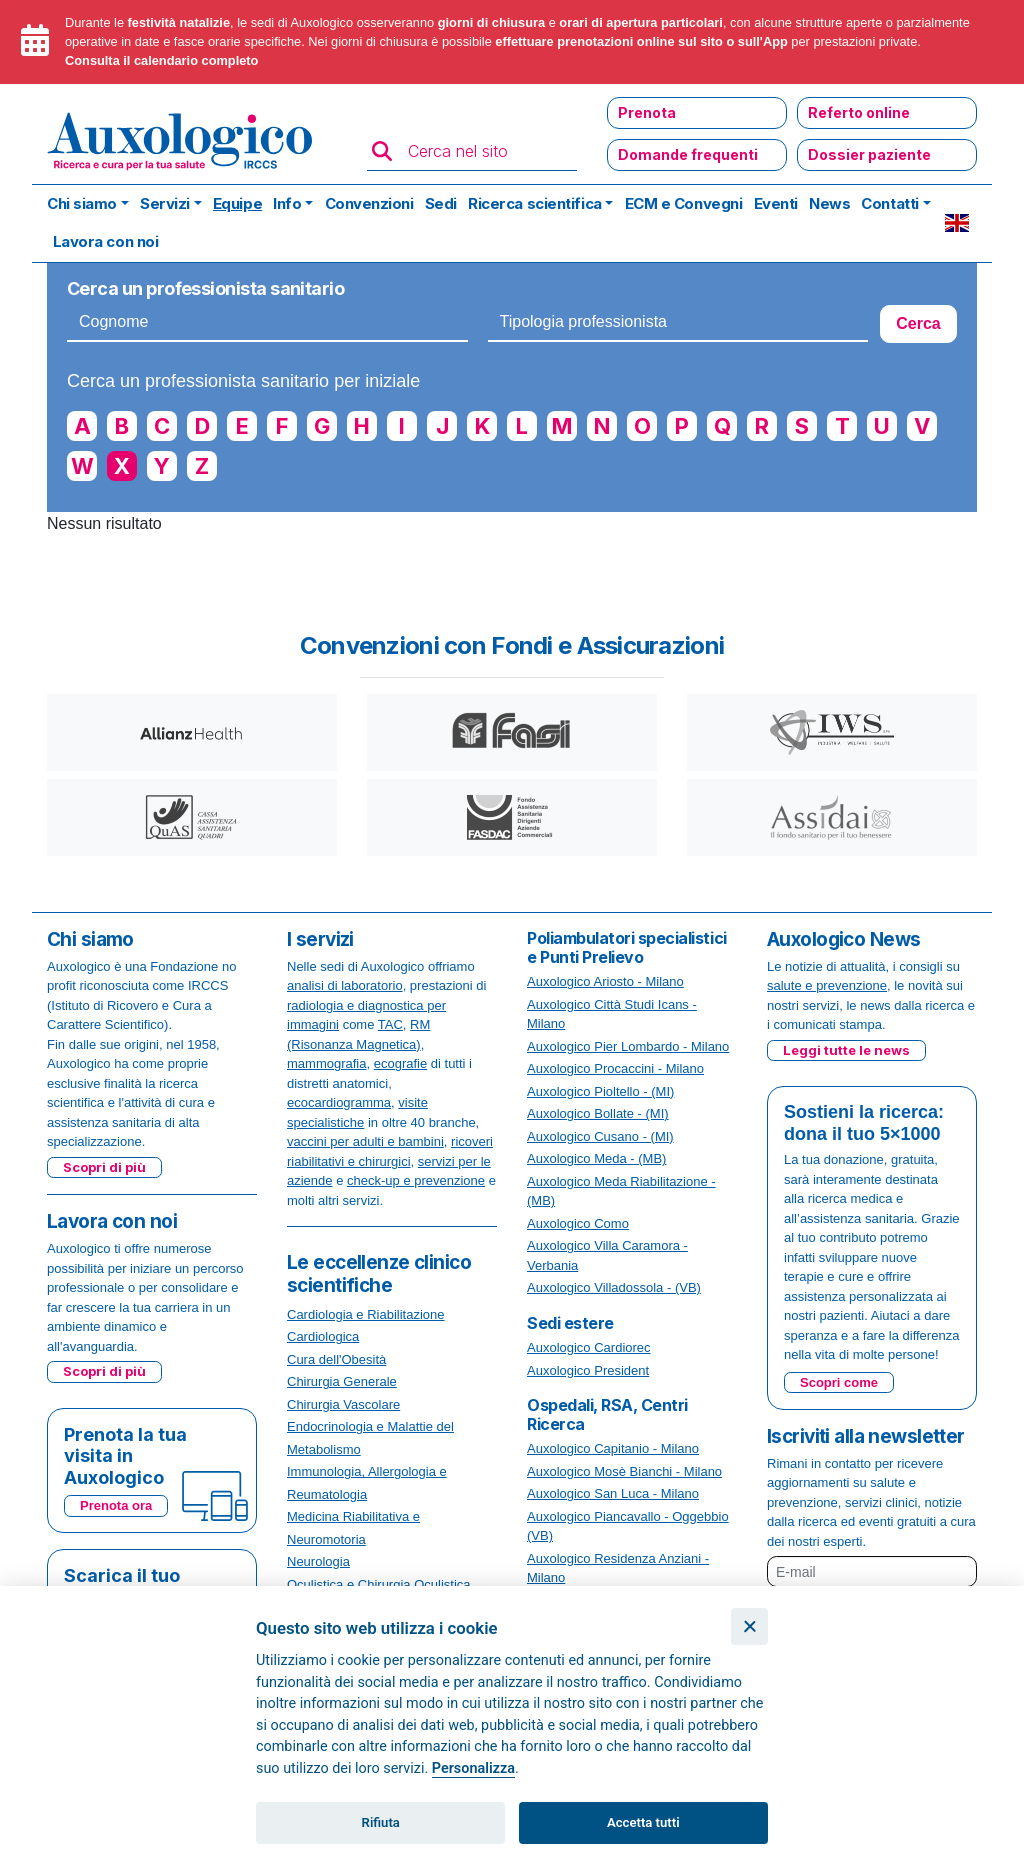 The image size is (1024, 1876). I want to click on Auxologico Mosè Bianchi - Milano, so click(624, 1471).